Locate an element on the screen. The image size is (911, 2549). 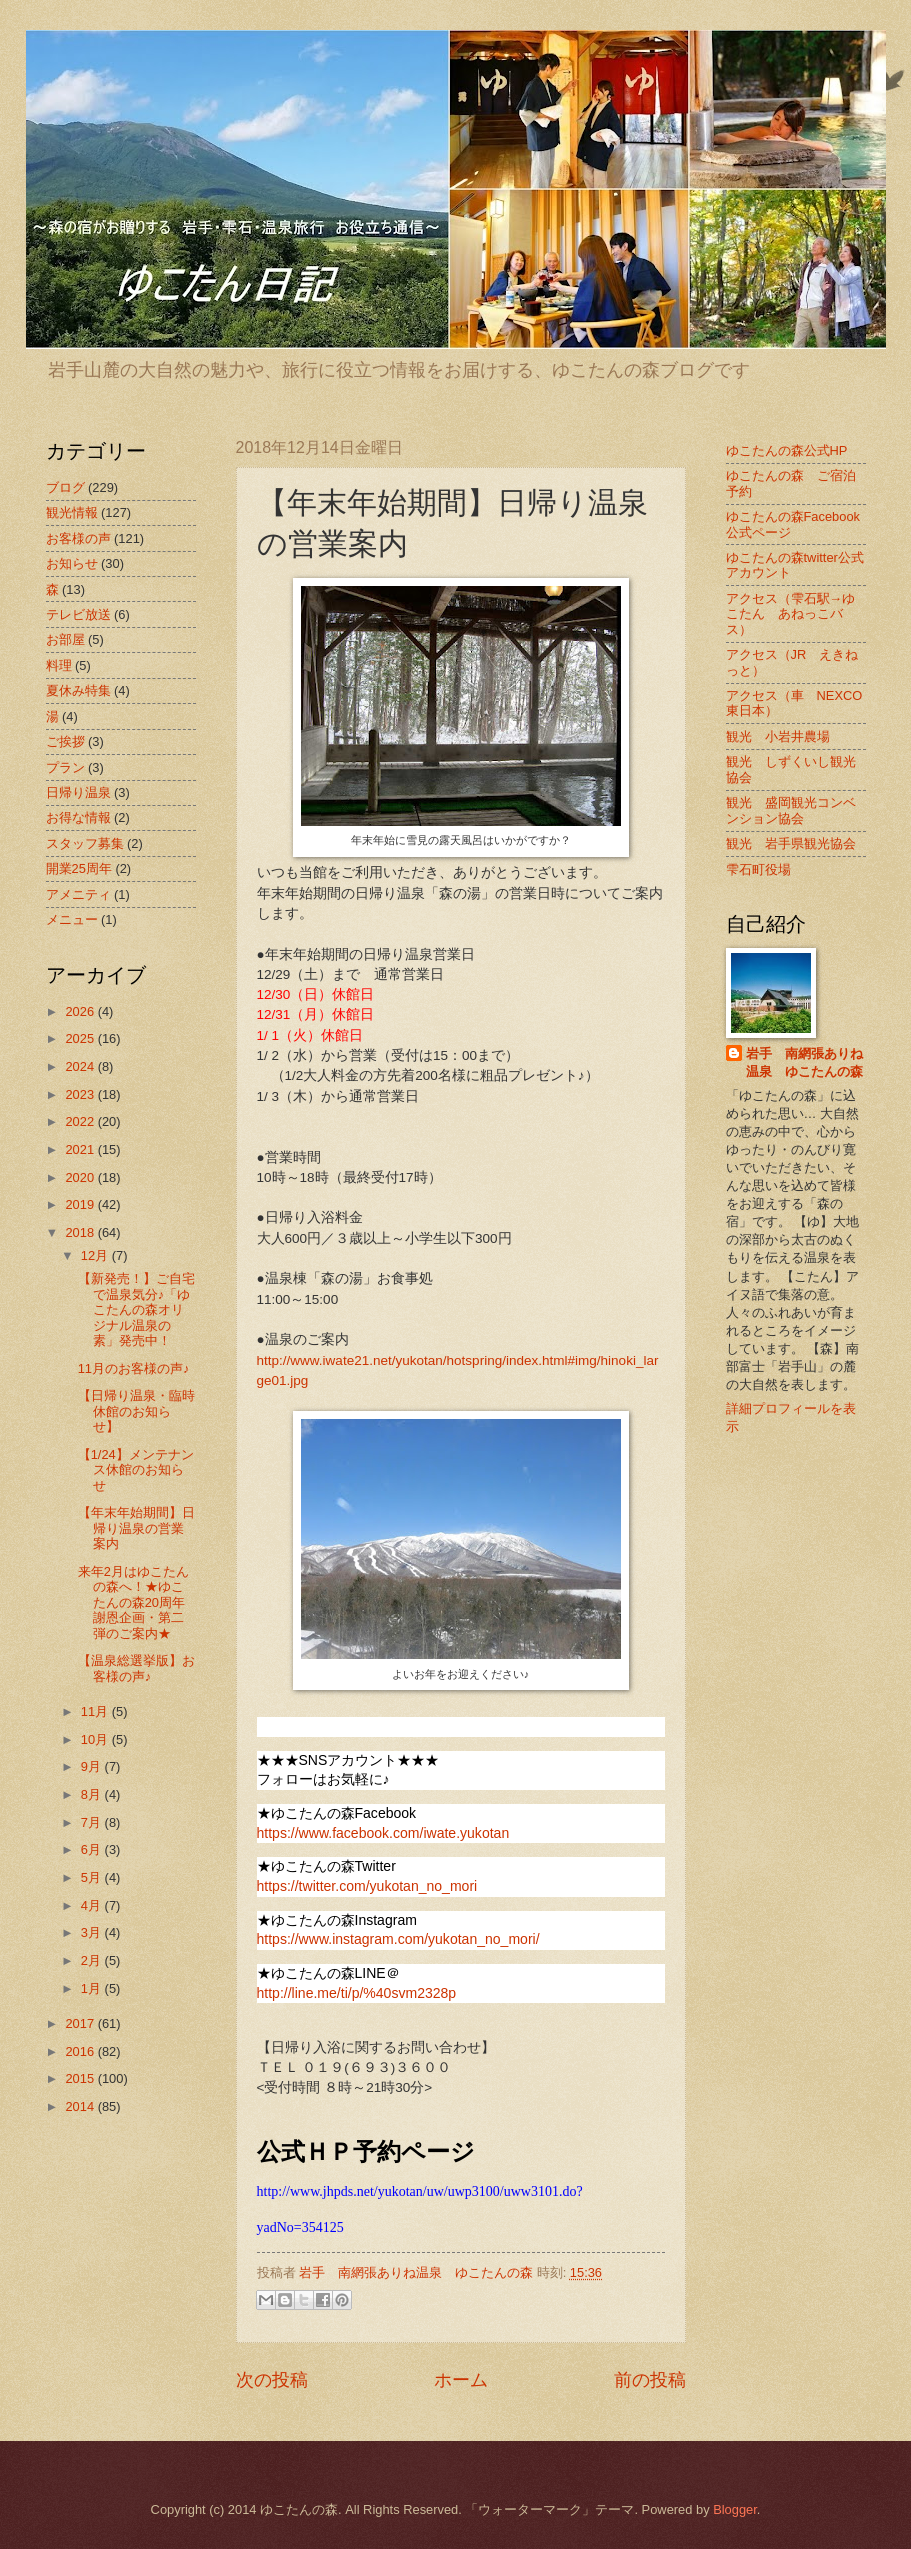
11月 is located at coordinates (96, 1711).